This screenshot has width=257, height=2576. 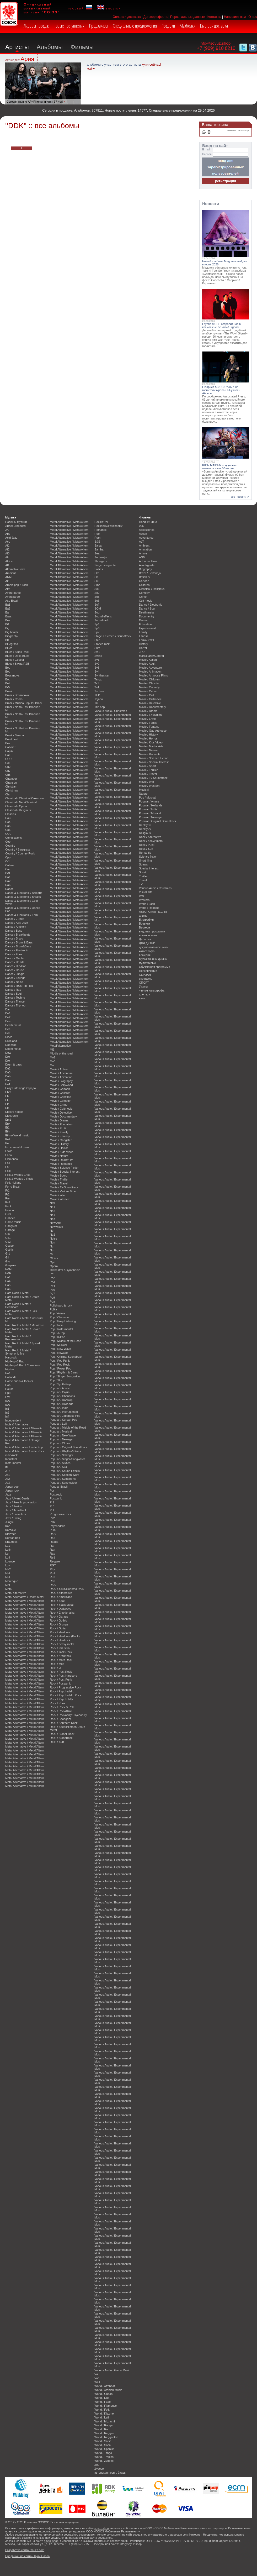 What do you see at coordinates (27, 2556) in the screenshot?
I see `Продвижение сайта - Купи Слова` at bounding box center [27, 2556].